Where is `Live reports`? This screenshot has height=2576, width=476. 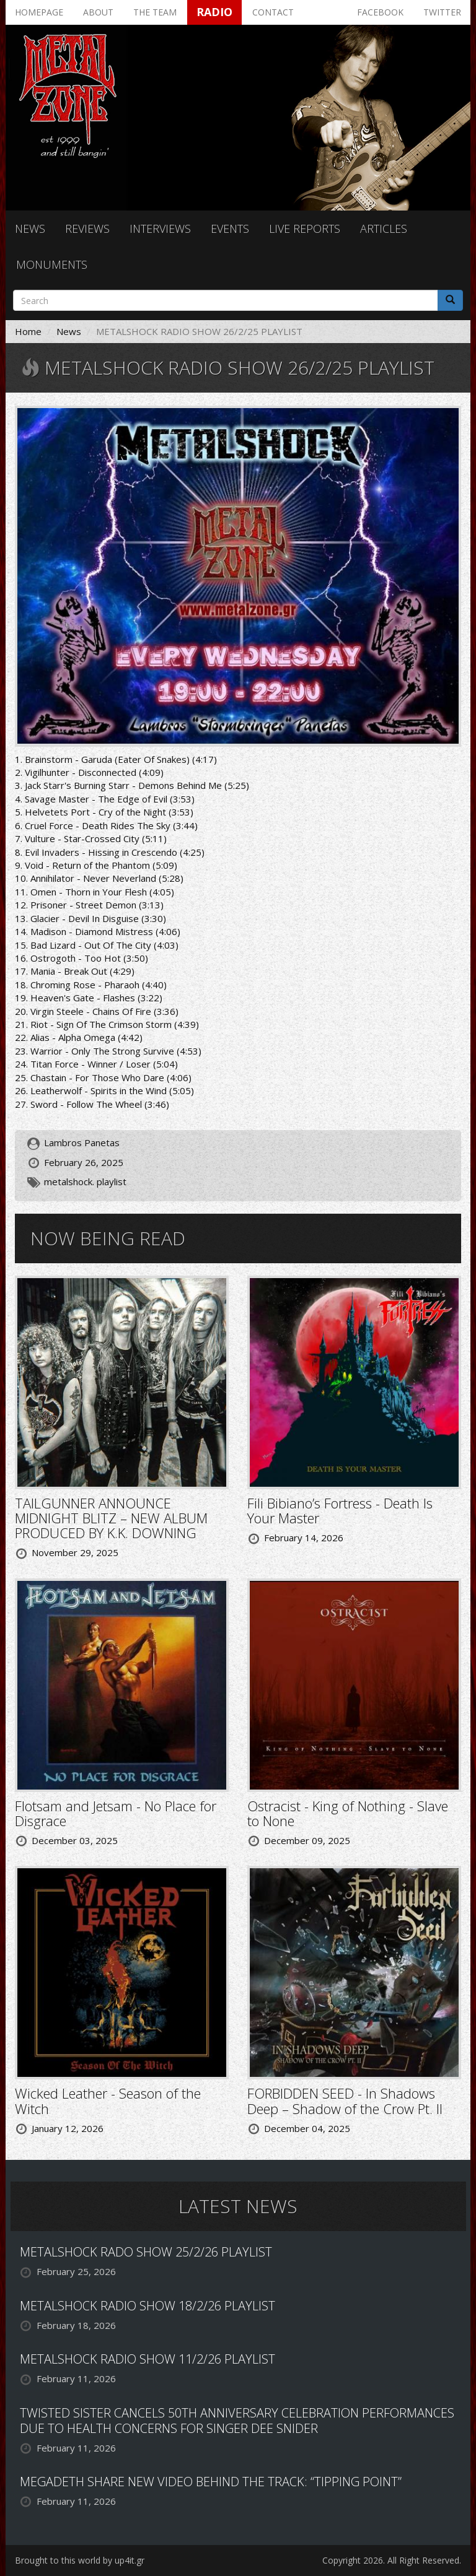
Live reports is located at coordinates (304, 228).